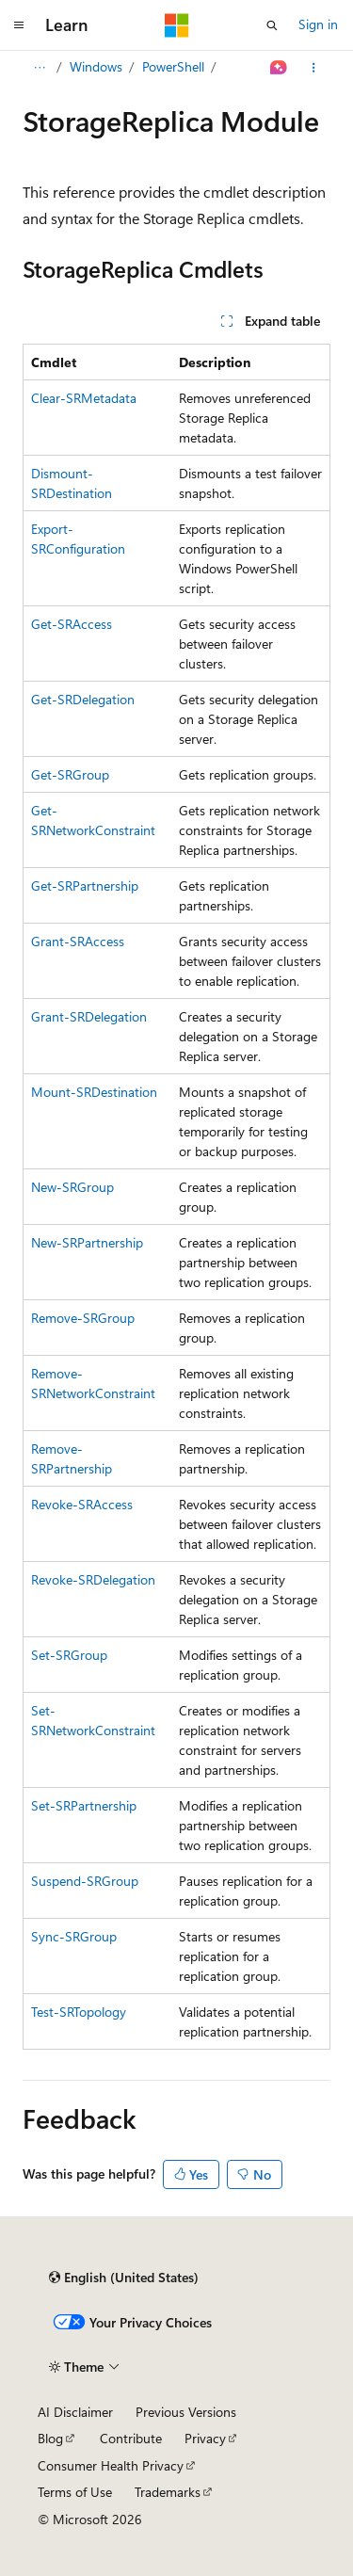 This screenshot has height=2576, width=353. What do you see at coordinates (279, 68) in the screenshot?
I see `[Ask Learn]` at bounding box center [279, 68].